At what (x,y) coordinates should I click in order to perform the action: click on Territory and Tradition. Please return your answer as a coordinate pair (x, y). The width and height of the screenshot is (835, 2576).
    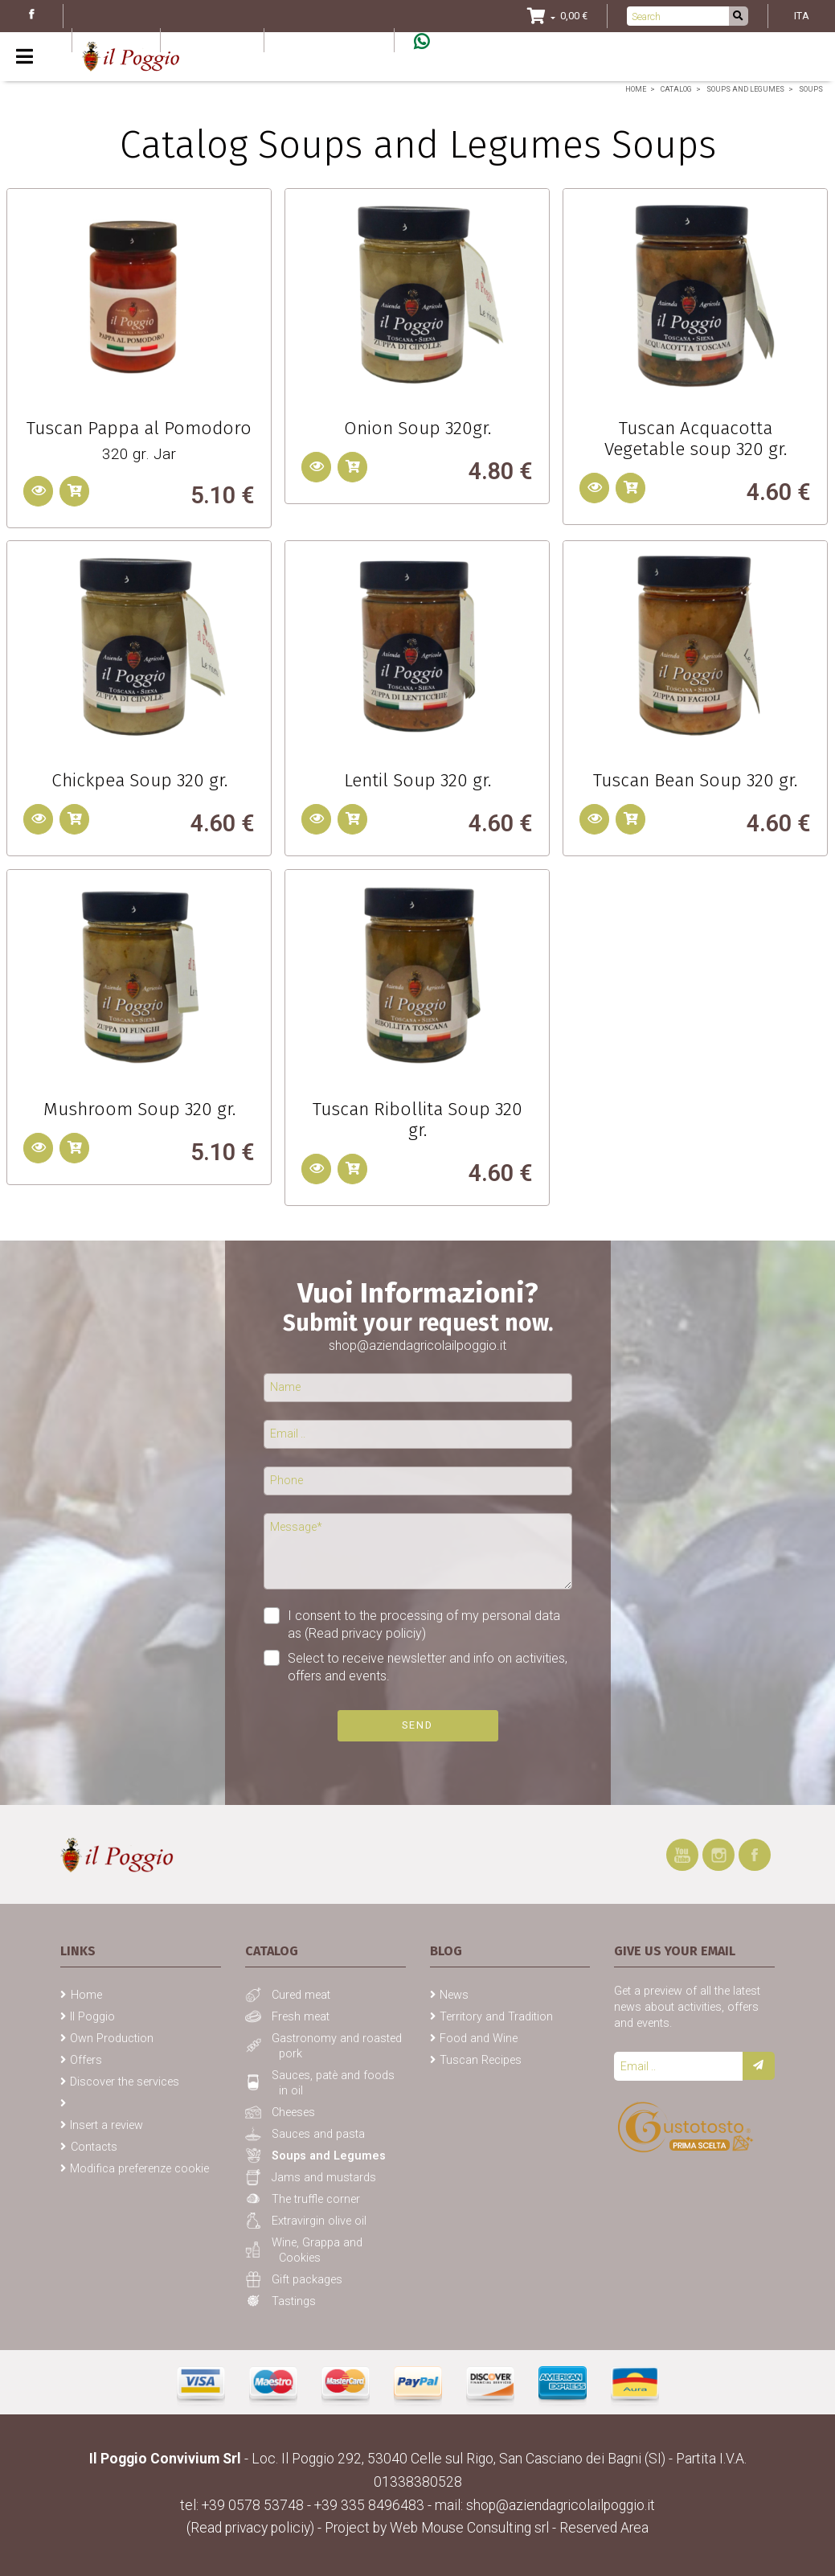
    Looking at the image, I should click on (496, 2017).